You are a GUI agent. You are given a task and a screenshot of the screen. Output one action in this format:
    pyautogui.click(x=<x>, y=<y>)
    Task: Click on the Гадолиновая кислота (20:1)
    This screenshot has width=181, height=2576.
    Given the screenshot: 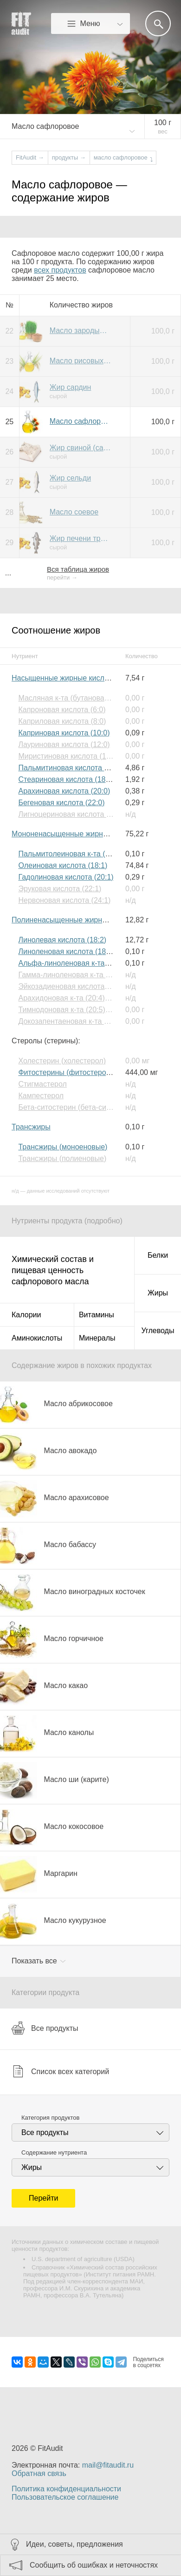 What is the action you would take?
    pyautogui.click(x=65, y=877)
    